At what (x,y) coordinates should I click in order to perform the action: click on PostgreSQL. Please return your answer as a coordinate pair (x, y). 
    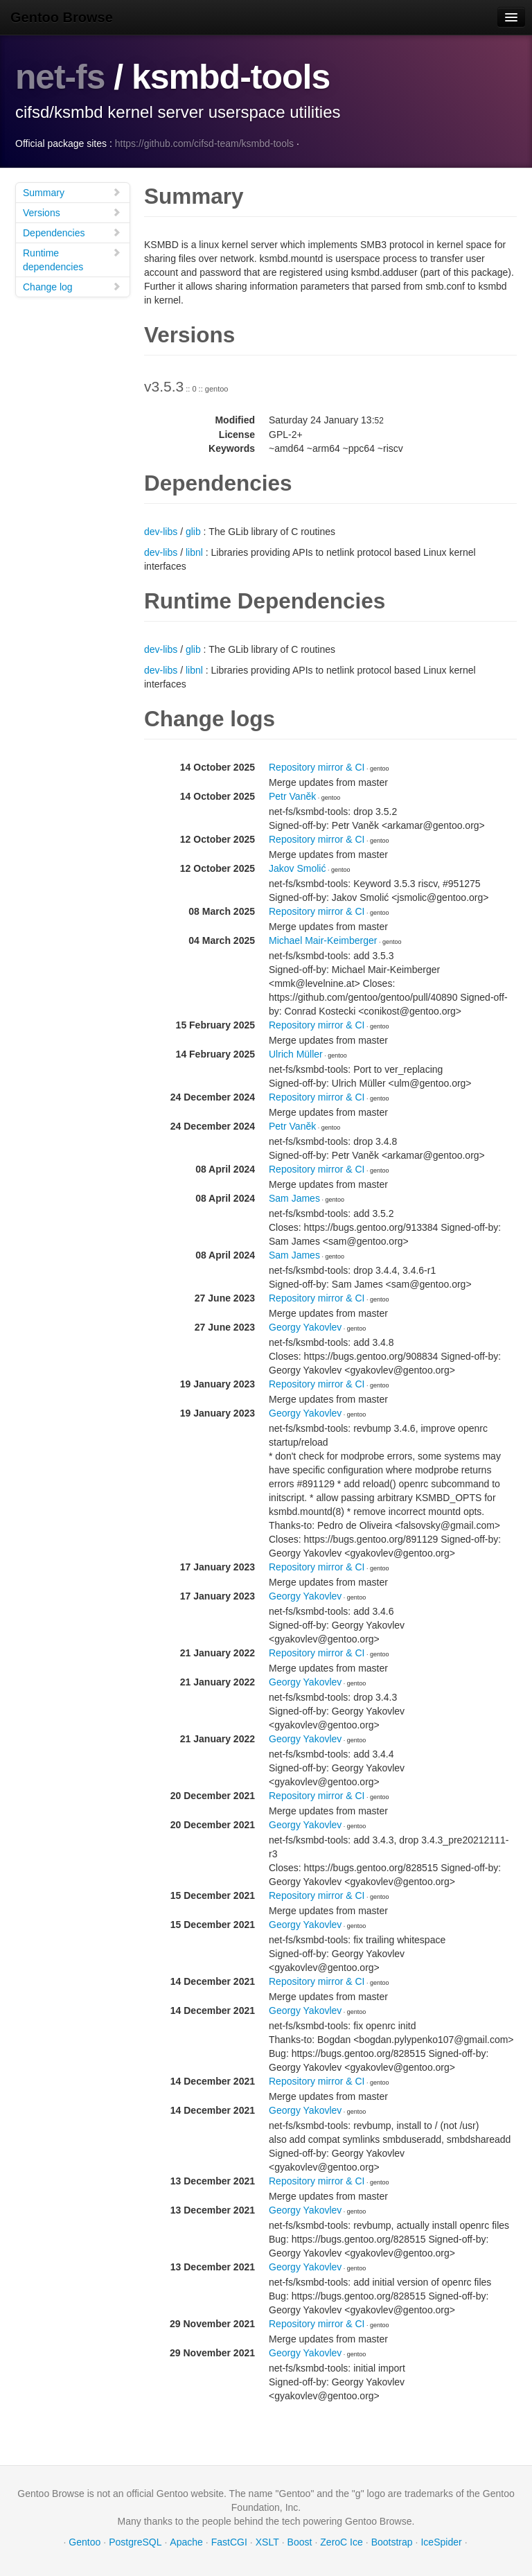
    Looking at the image, I should click on (135, 2541).